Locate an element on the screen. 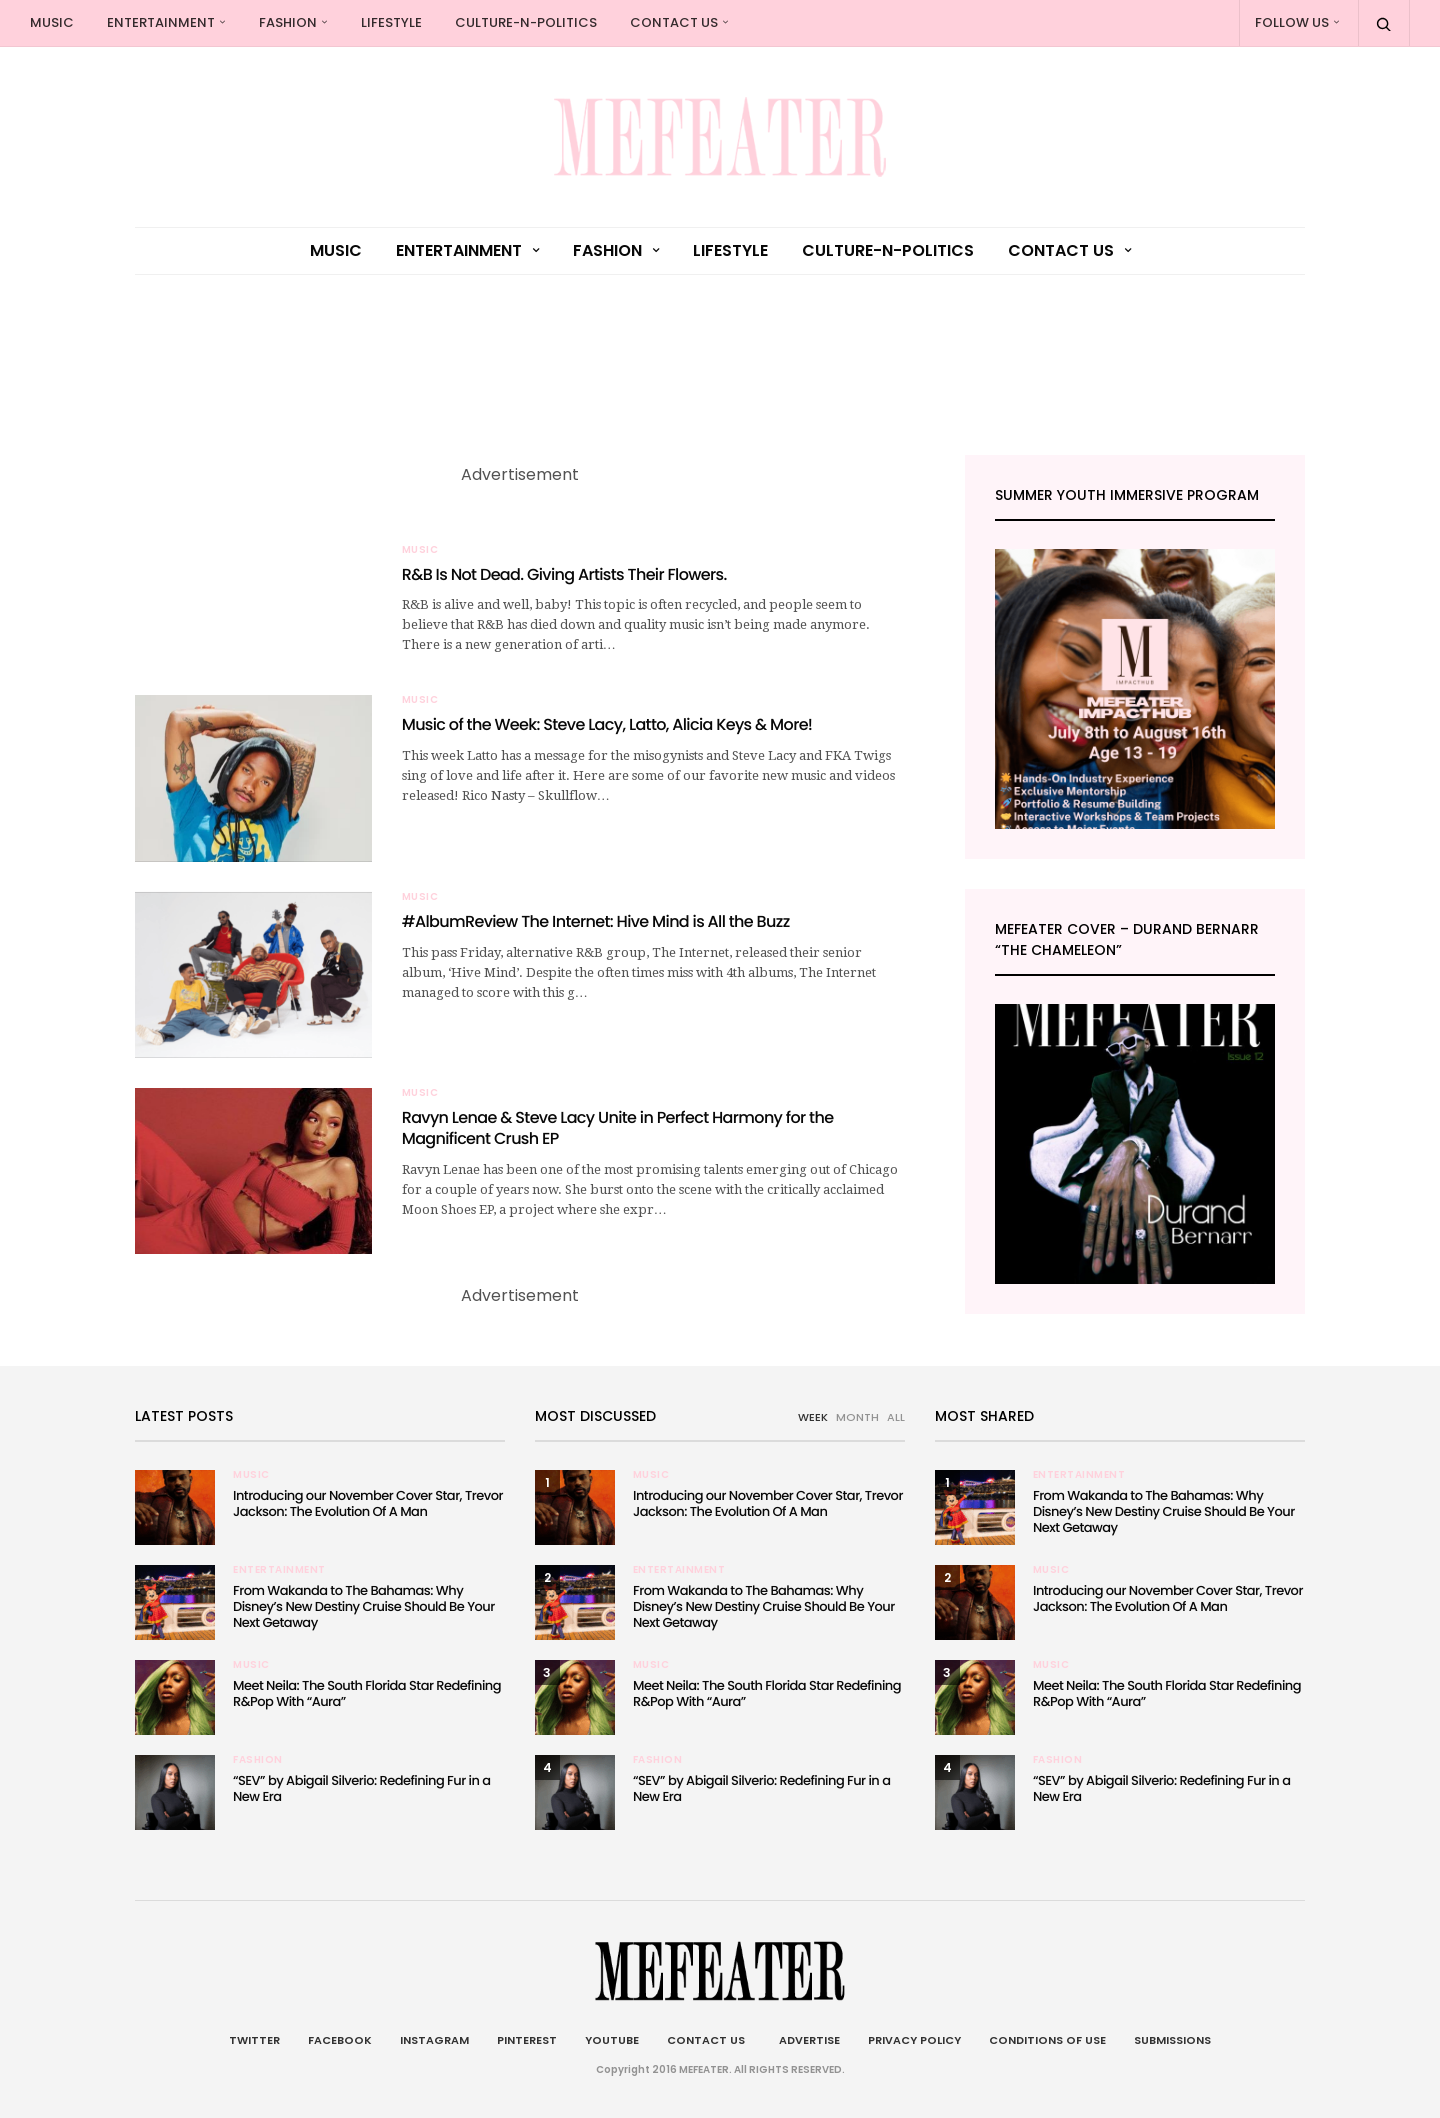 The height and width of the screenshot is (2118, 1440). Submissions is located at coordinates (1172, 2040).